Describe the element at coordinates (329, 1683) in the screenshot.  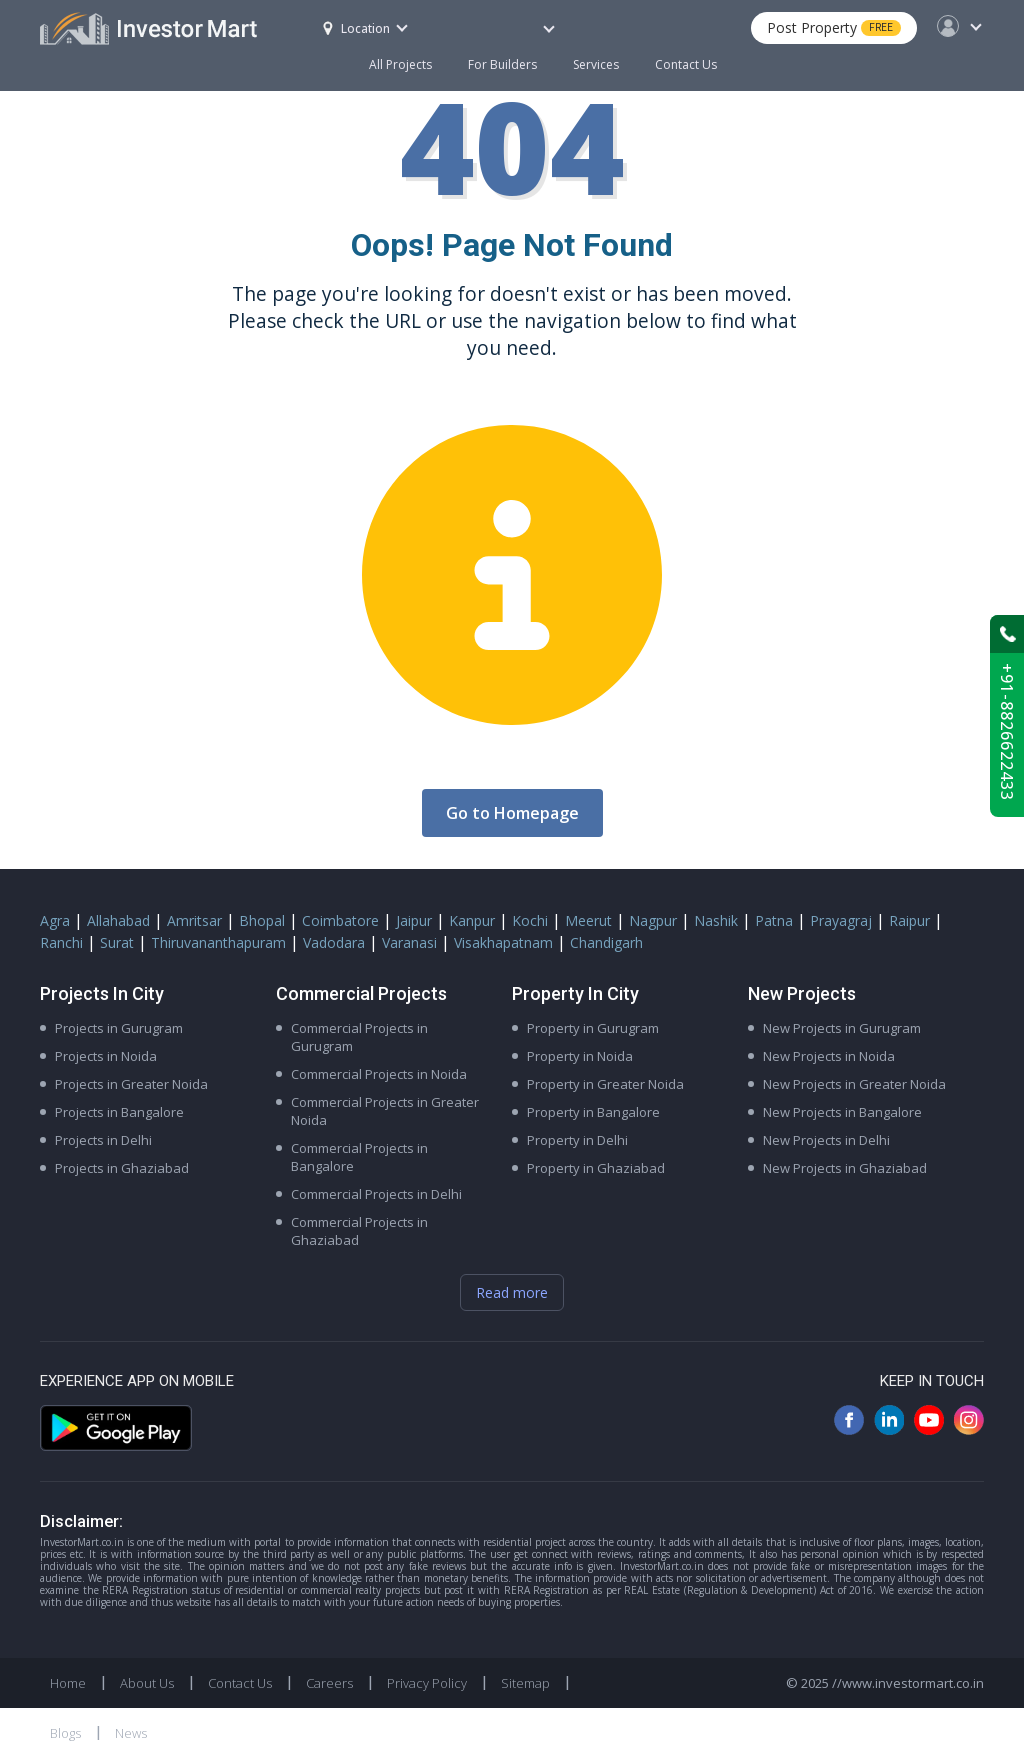
I see `Careers` at that location.